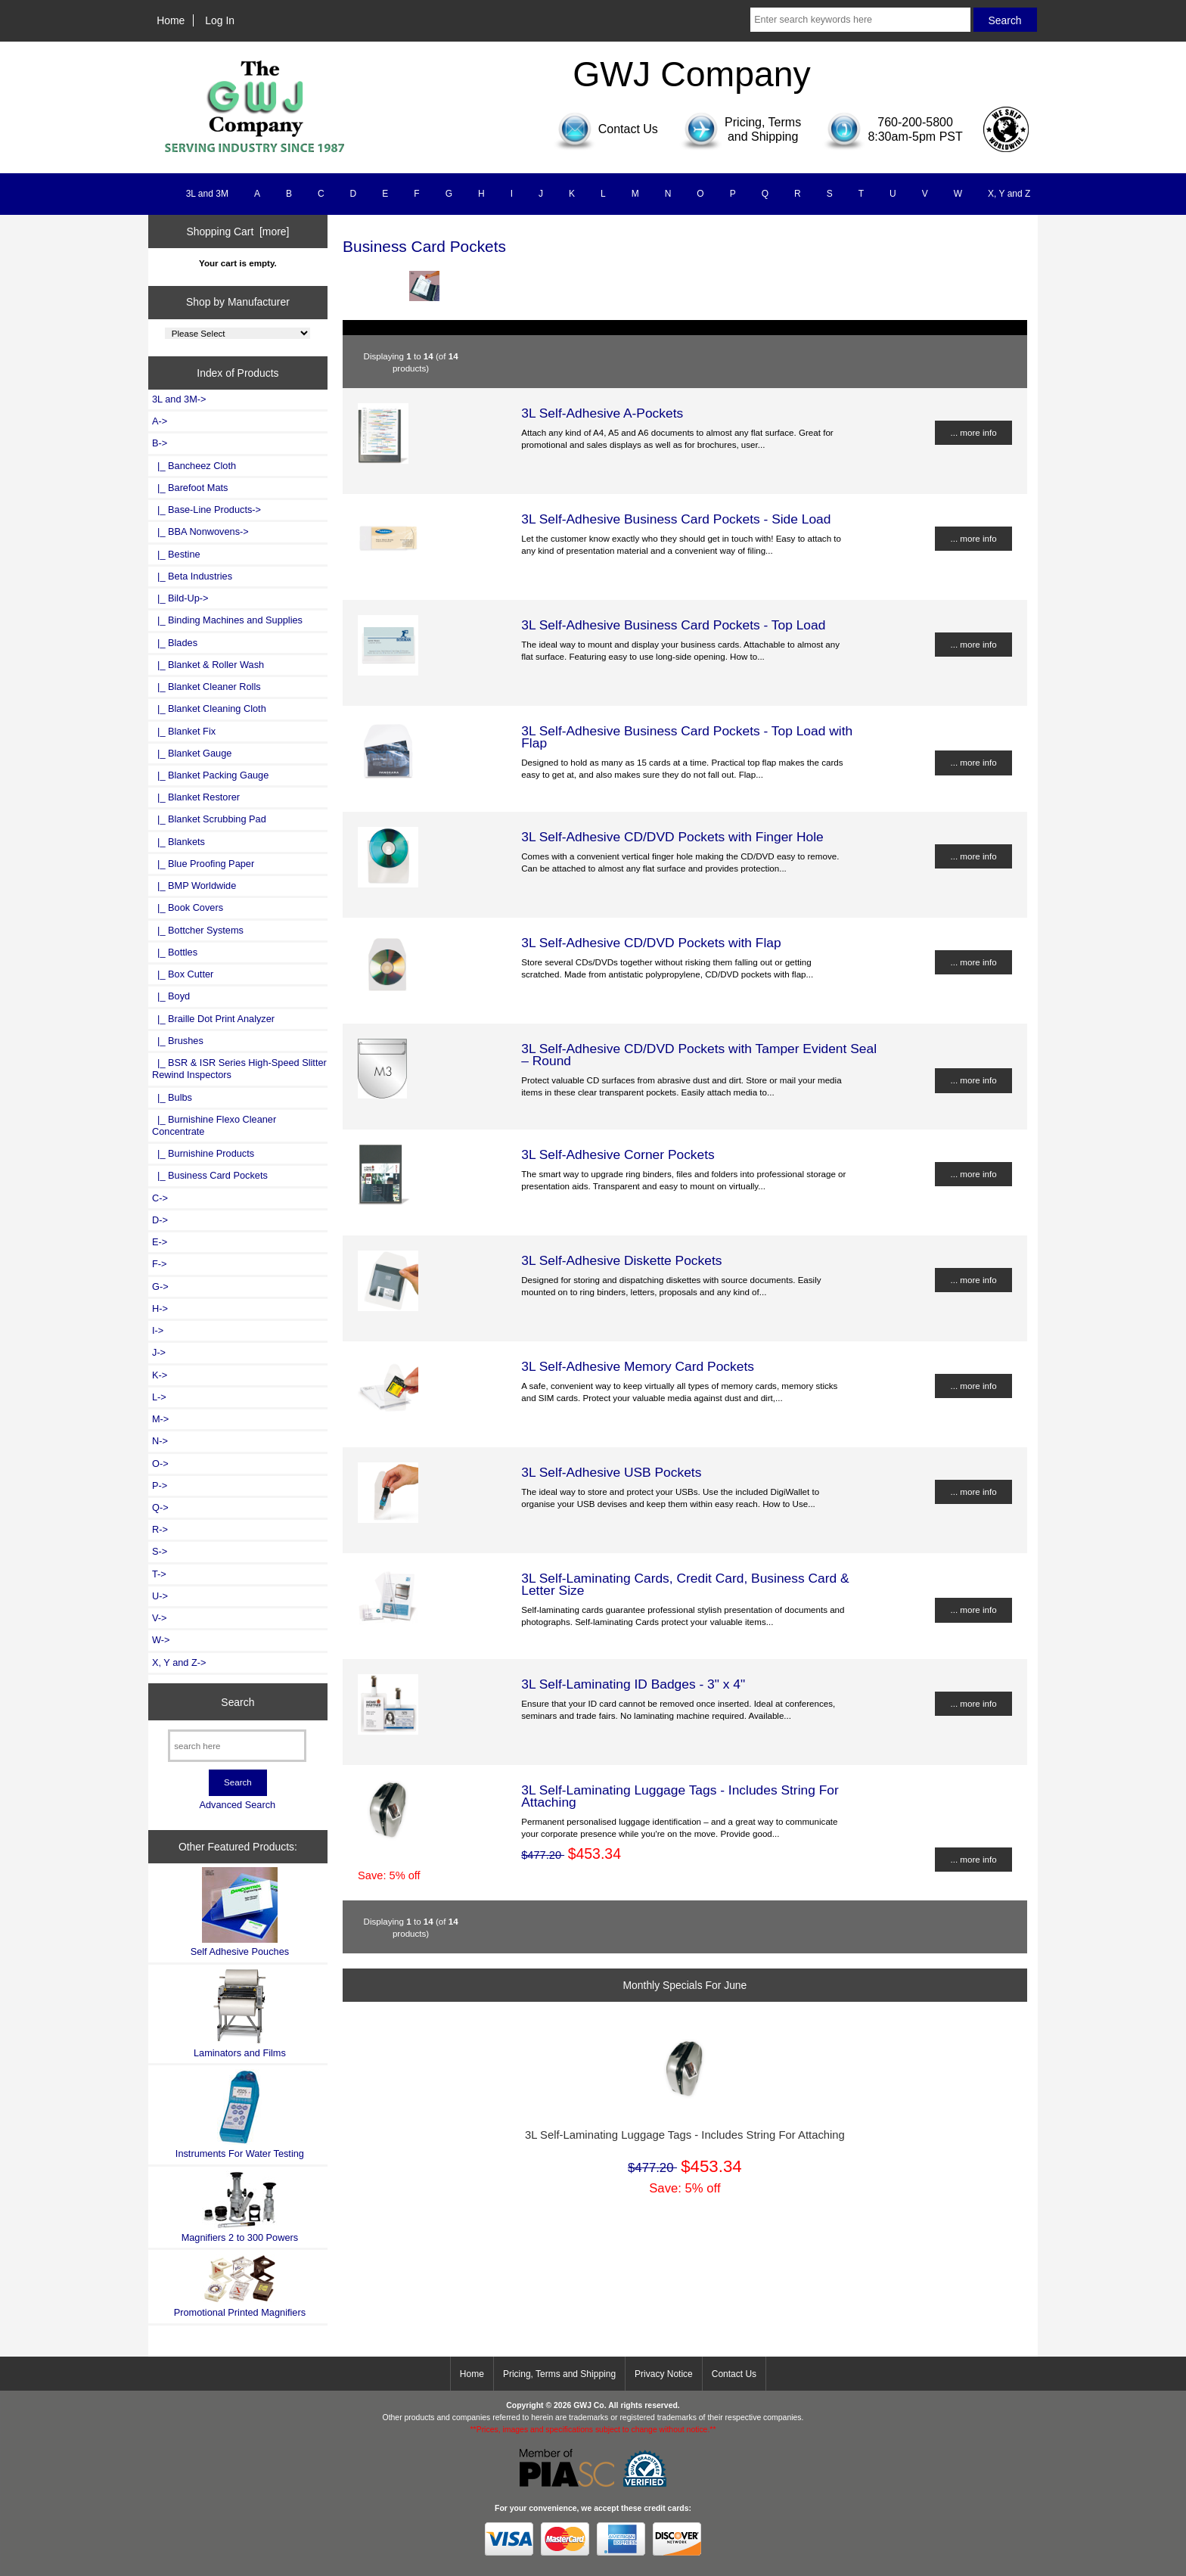 This screenshot has width=1186, height=2576. What do you see at coordinates (559, 2374) in the screenshot?
I see `Pricing, Terms and Shipping` at bounding box center [559, 2374].